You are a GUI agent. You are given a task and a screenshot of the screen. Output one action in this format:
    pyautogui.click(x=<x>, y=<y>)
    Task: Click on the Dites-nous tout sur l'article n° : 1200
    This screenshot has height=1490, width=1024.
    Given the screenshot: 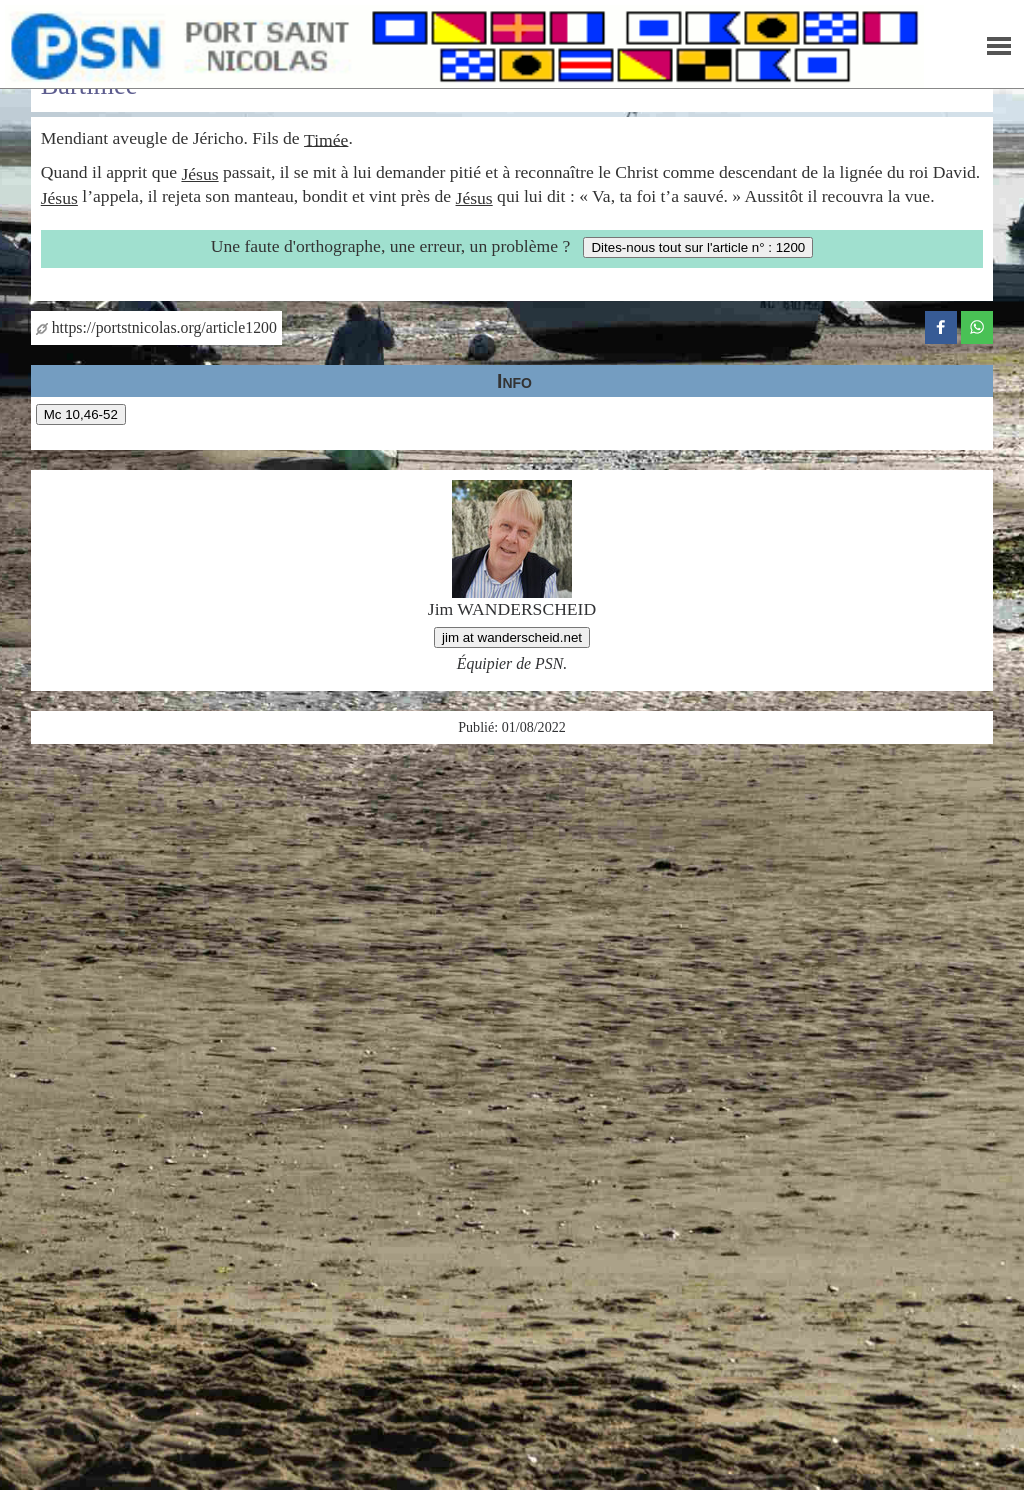 What is the action you would take?
    pyautogui.click(x=698, y=247)
    